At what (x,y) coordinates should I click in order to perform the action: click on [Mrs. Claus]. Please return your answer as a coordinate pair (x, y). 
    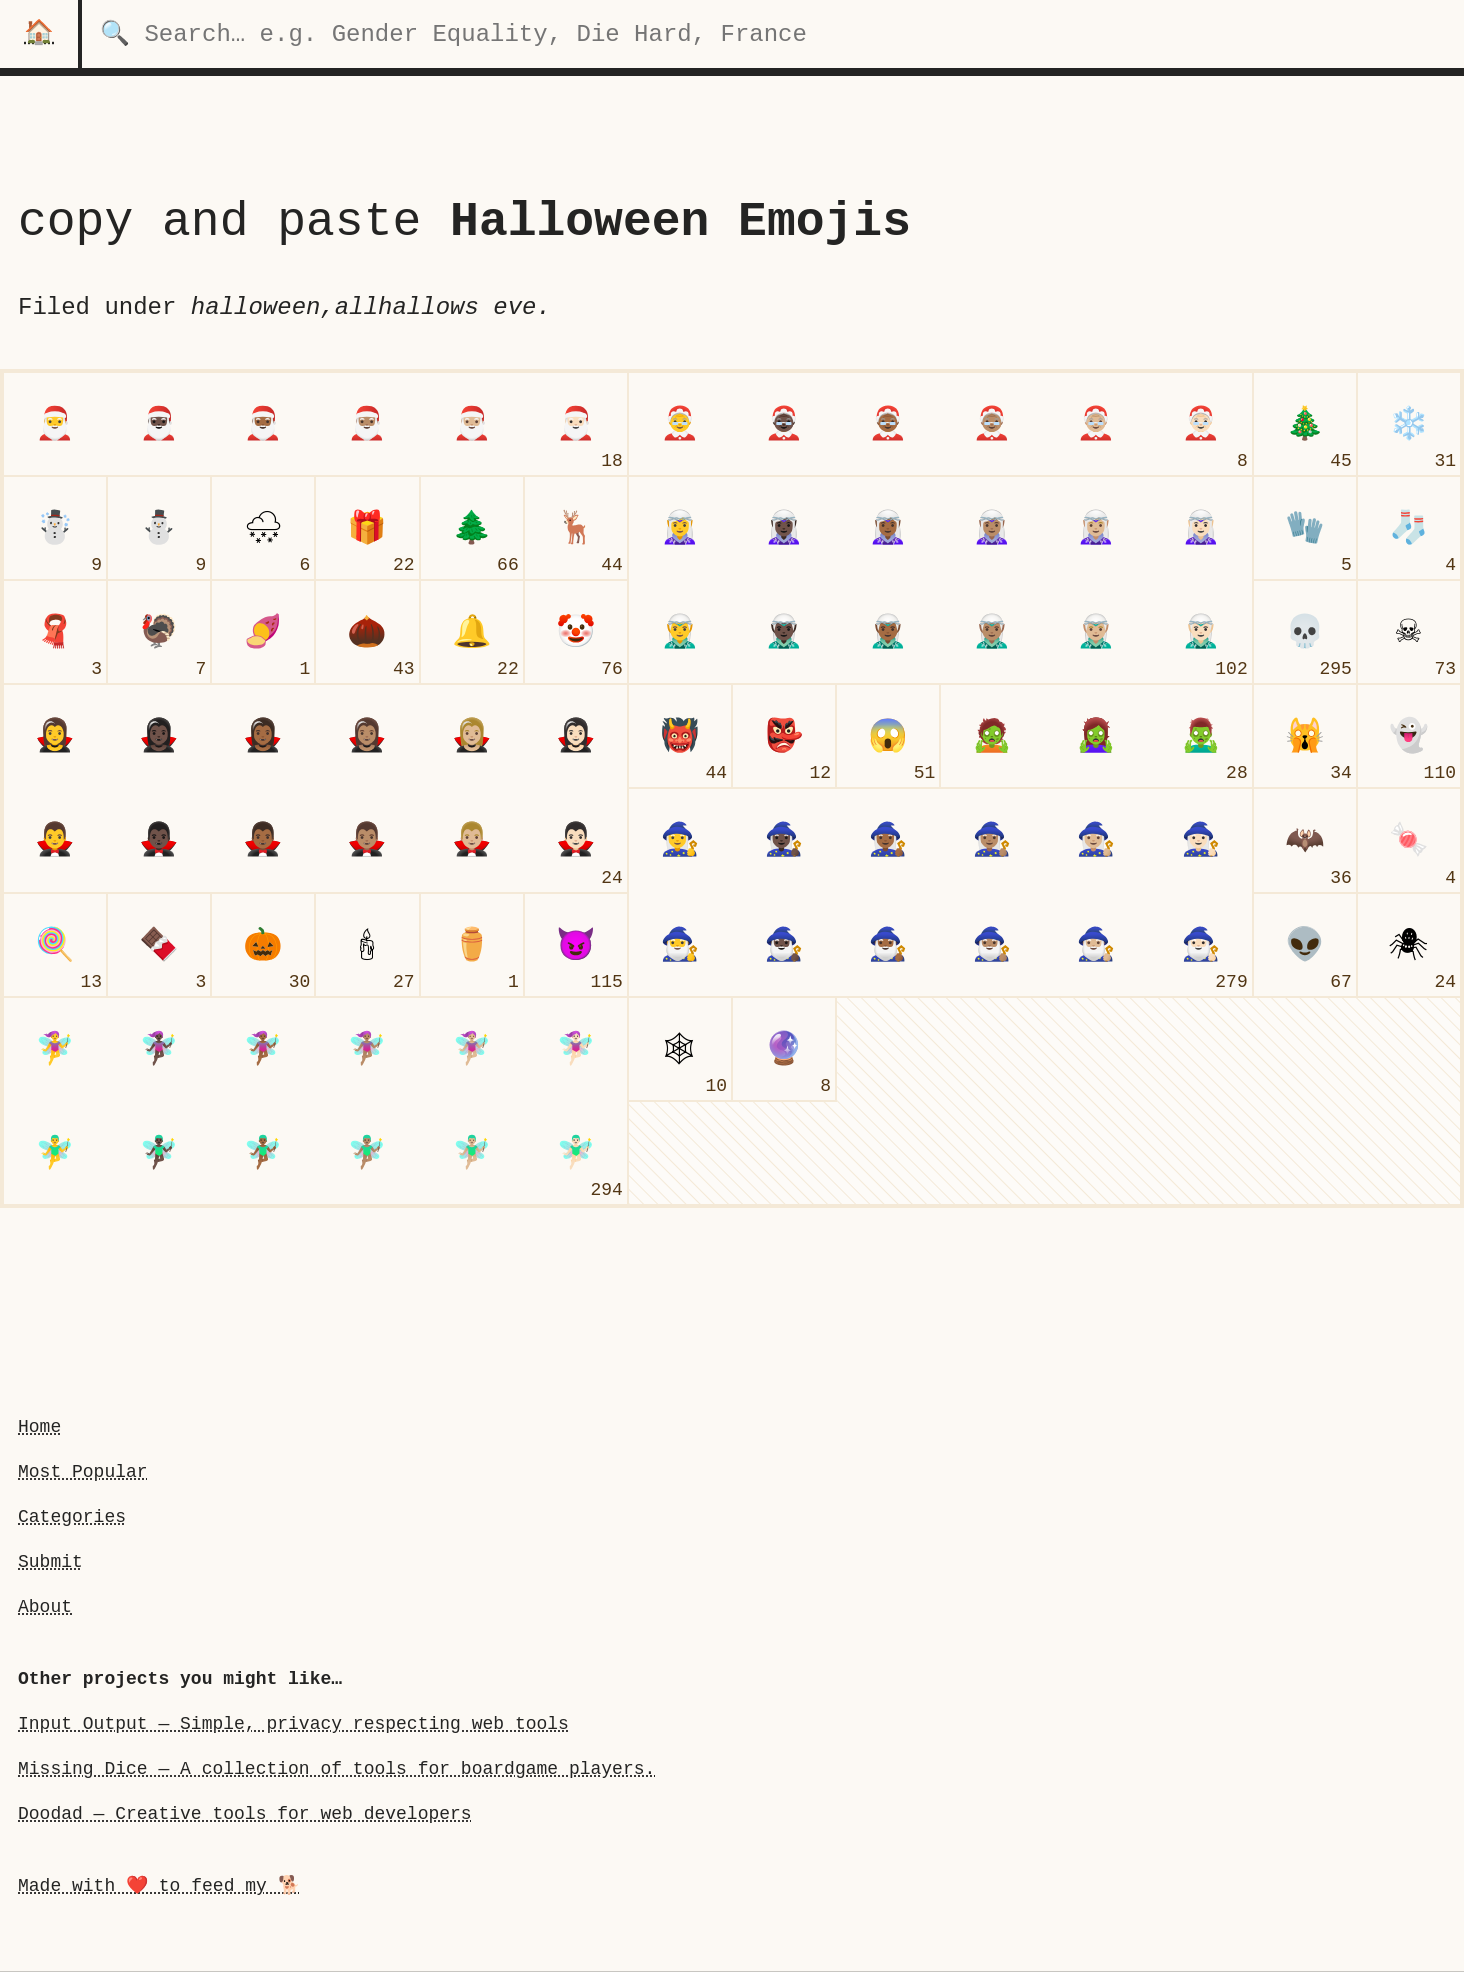
    Looking at the image, I should click on (680, 424).